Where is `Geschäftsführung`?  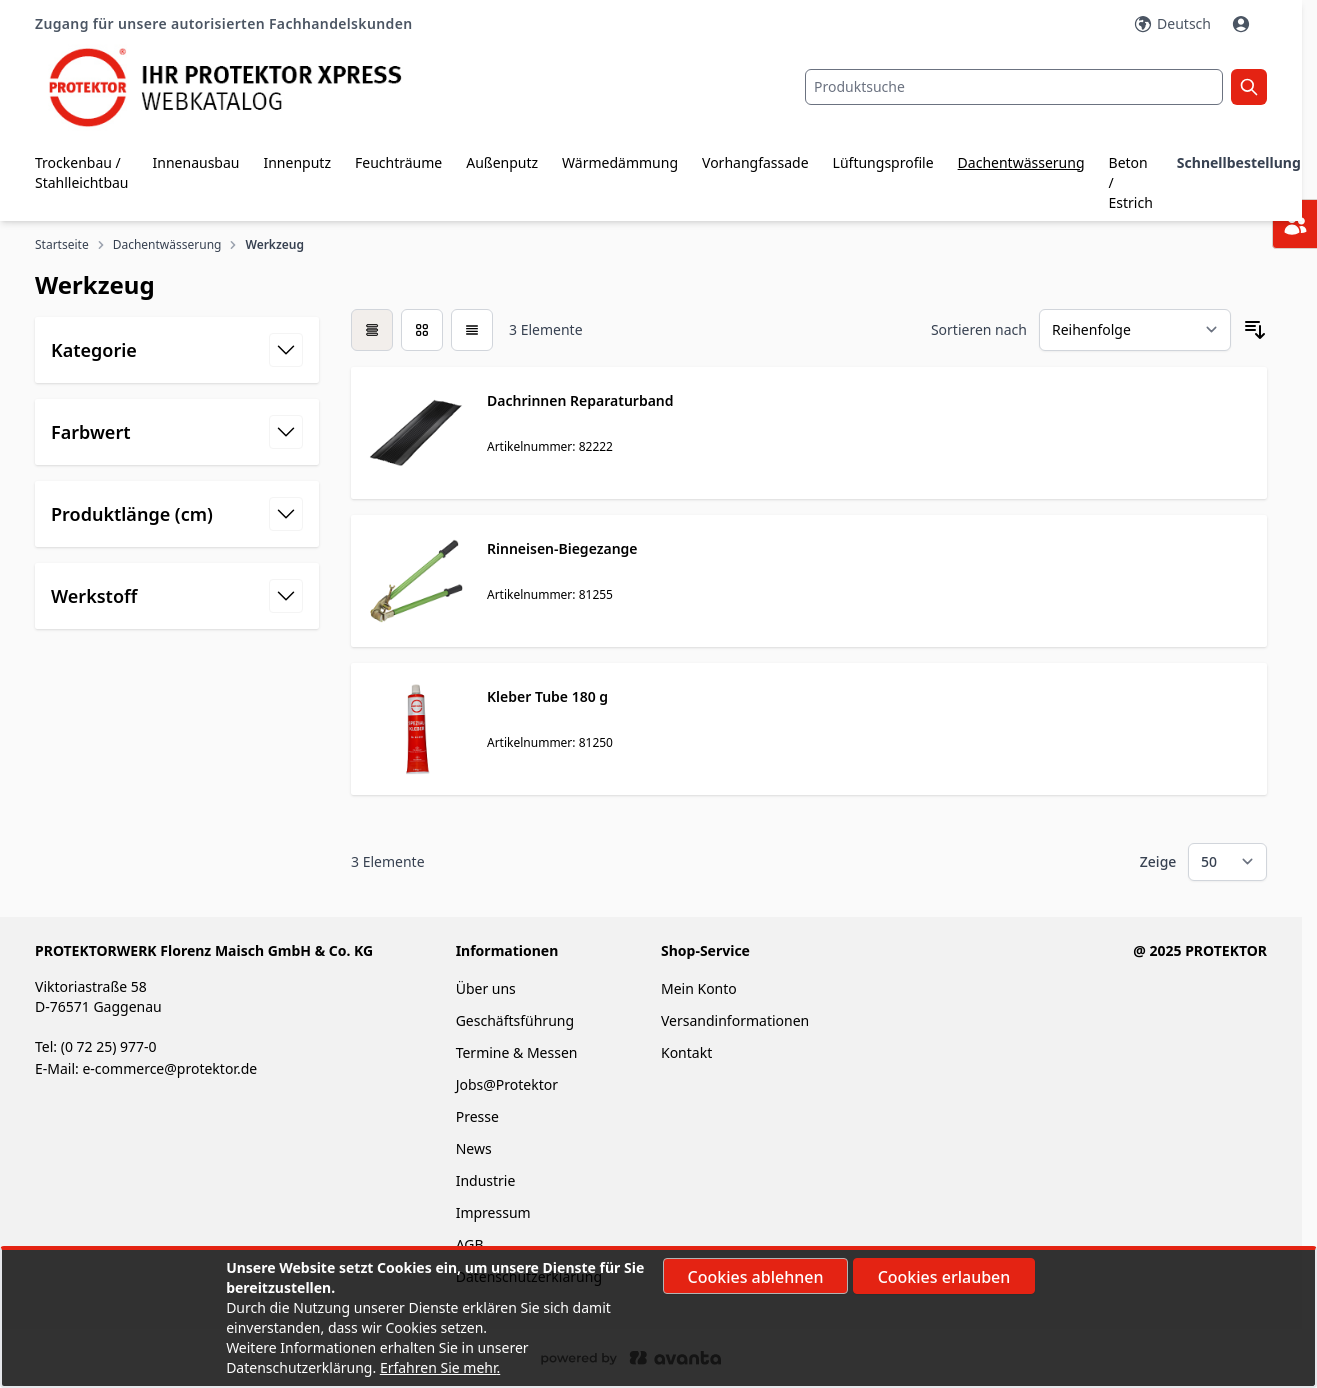 Geschäftsführung is located at coordinates (515, 1020).